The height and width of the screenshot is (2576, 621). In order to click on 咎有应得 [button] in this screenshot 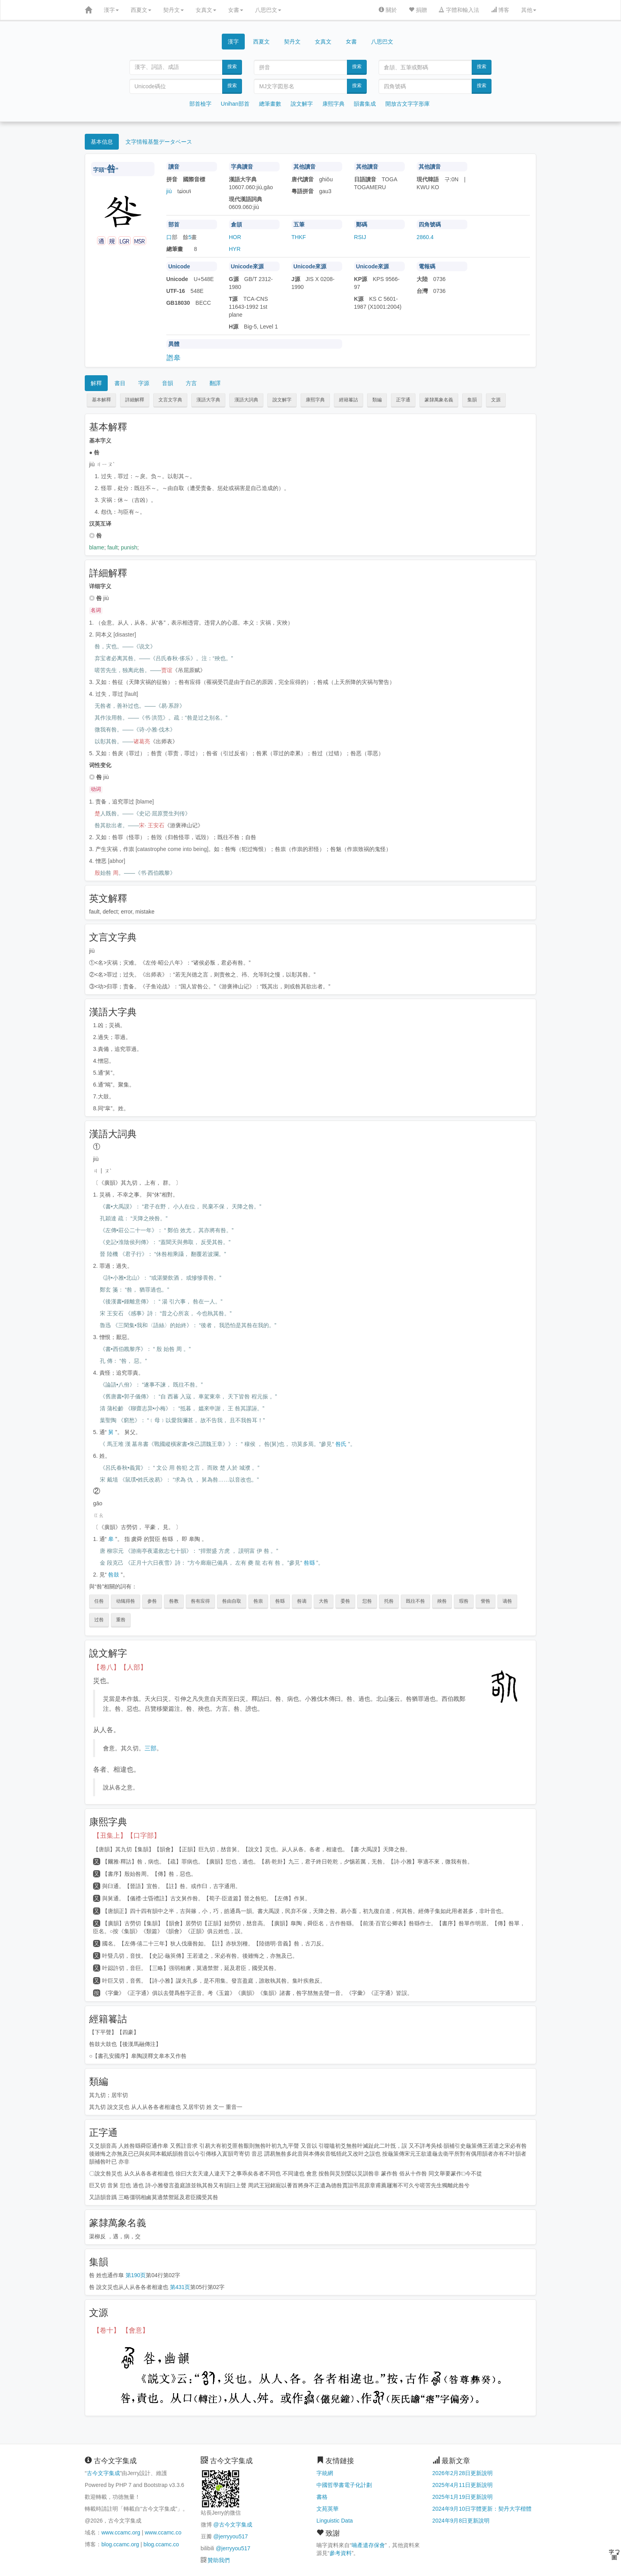, I will do `click(200, 1601)`.